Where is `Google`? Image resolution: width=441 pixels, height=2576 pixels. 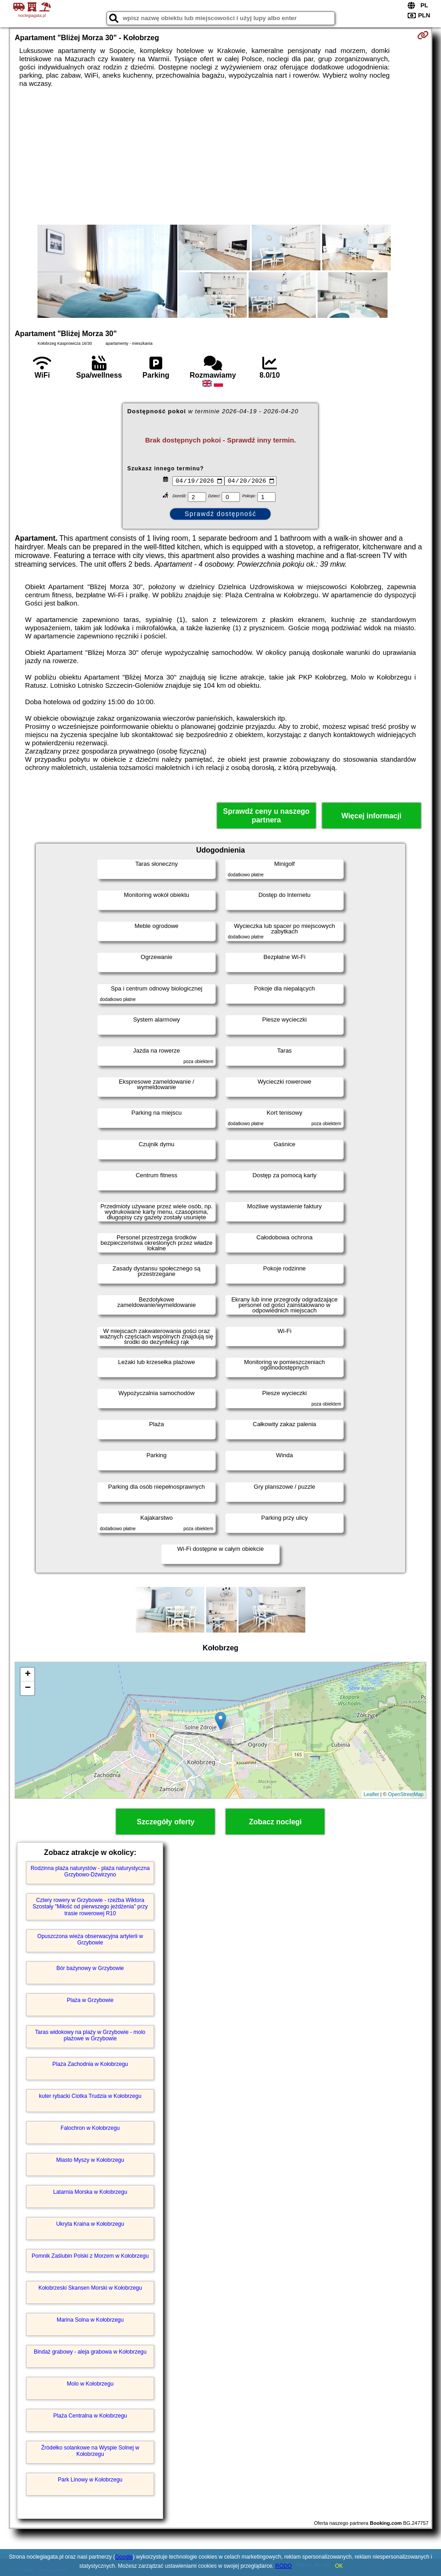 Google is located at coordinates (124, 2557).